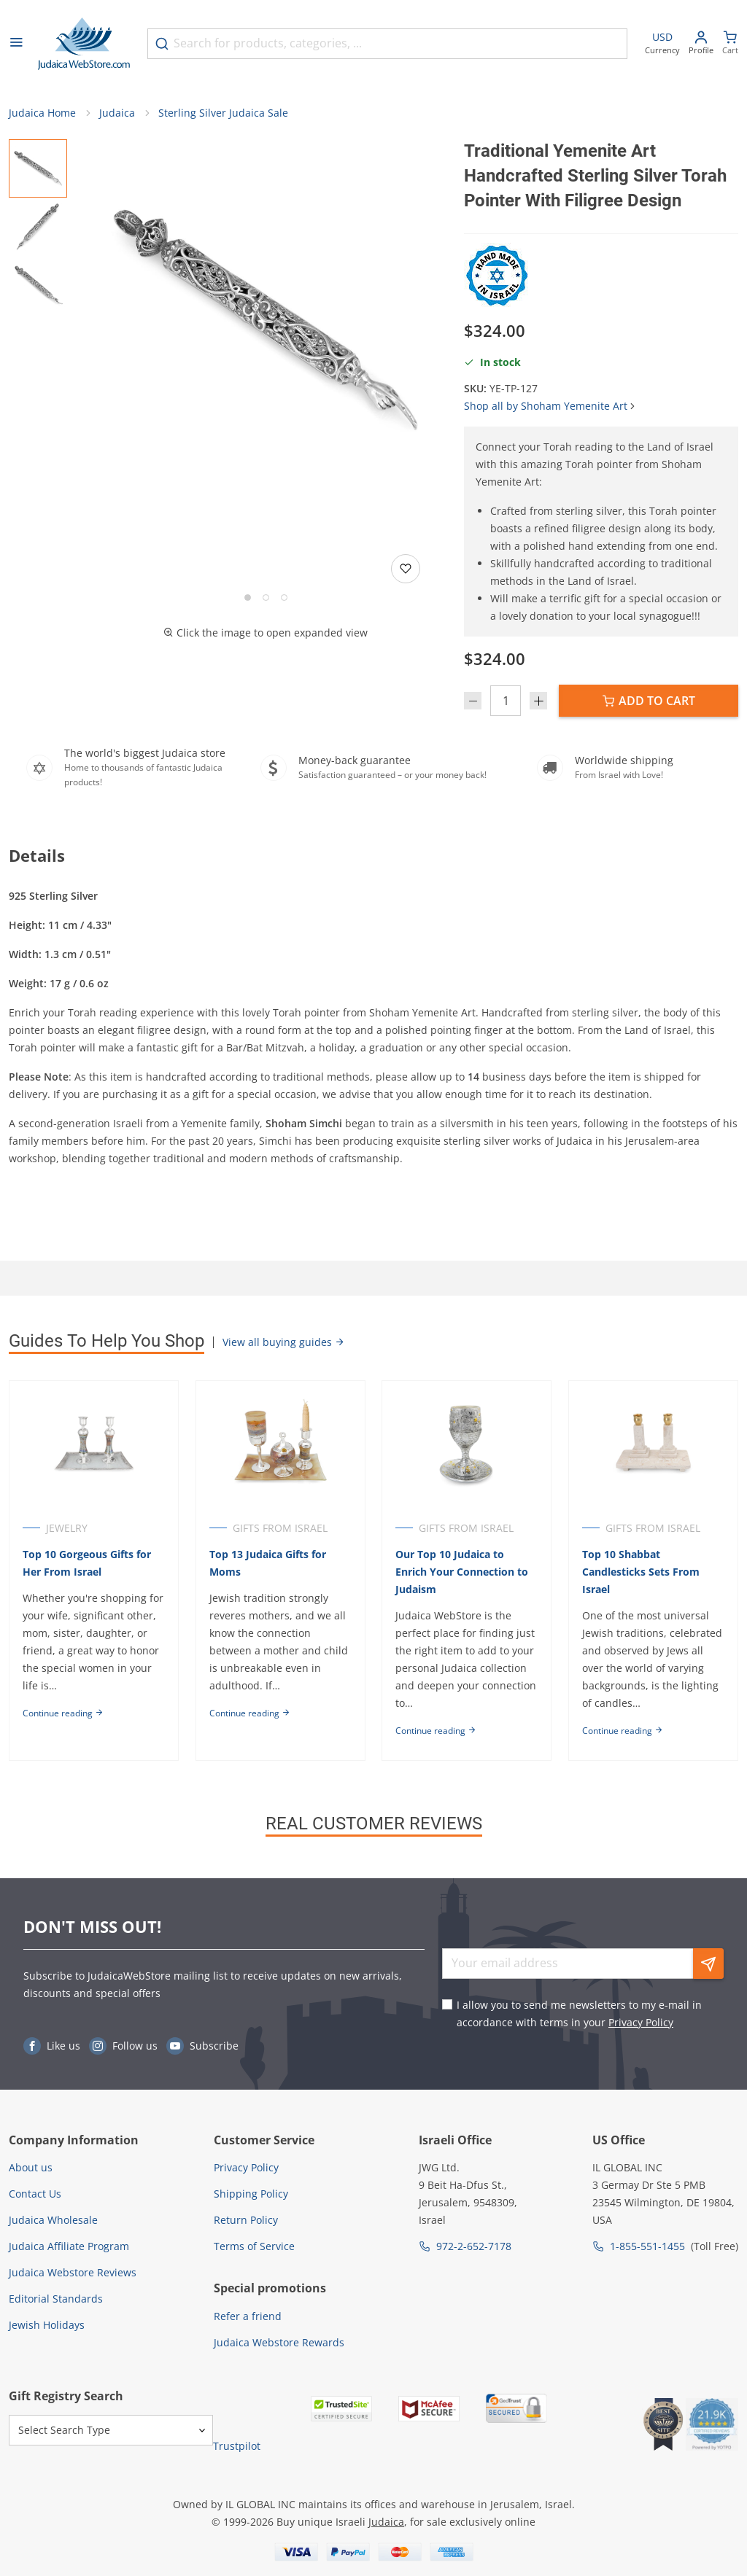 The image size is (747, 2576). What do you see at coordinates (69, 2246) in the screenshot?
I see `Judaica Affiliate Program` at bounding box center [69, 2246].